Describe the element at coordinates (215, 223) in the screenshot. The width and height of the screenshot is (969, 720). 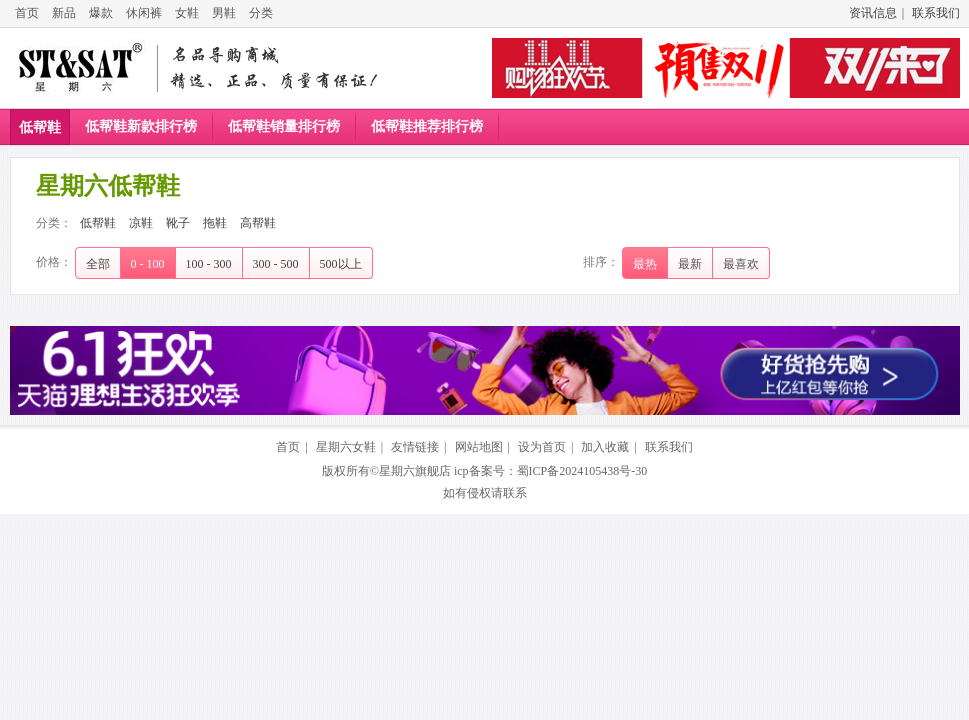
I see `拖鞋` at that location.